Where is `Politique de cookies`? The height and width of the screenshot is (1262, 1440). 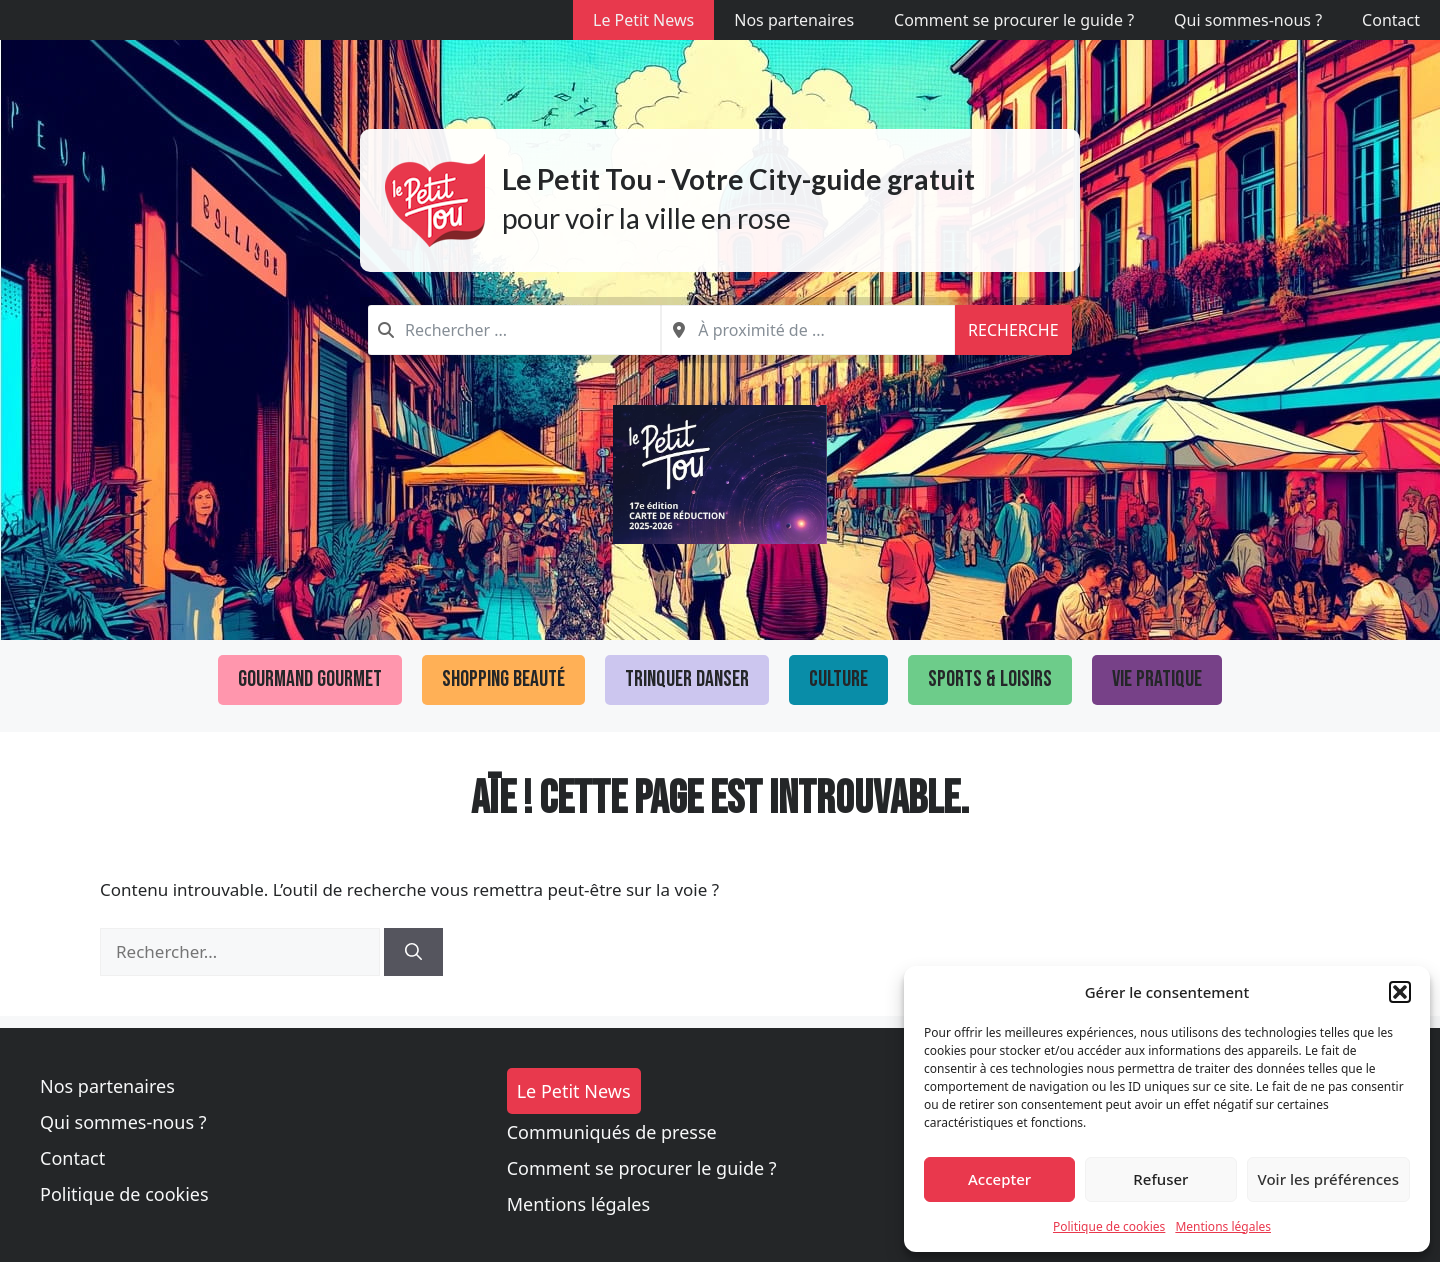 Politique de cookies is located at coordinates (1109, 1226).